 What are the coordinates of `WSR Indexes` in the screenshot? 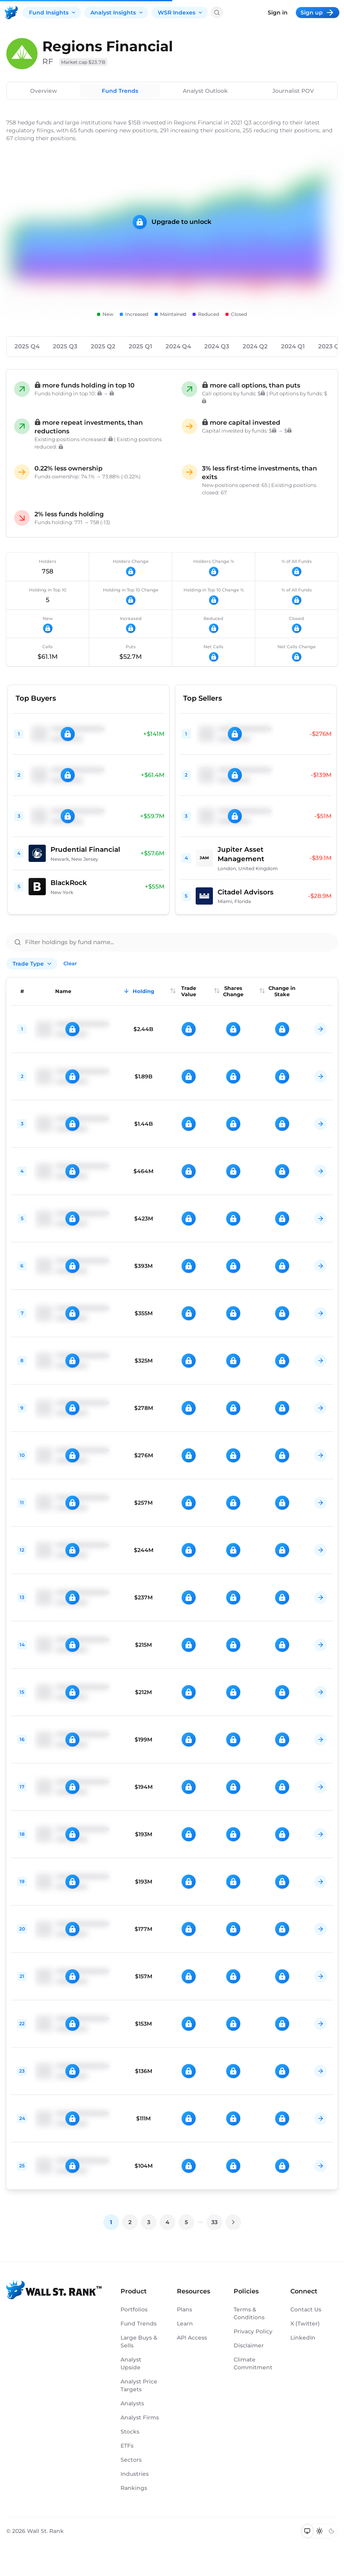 It's located at (180, 12).